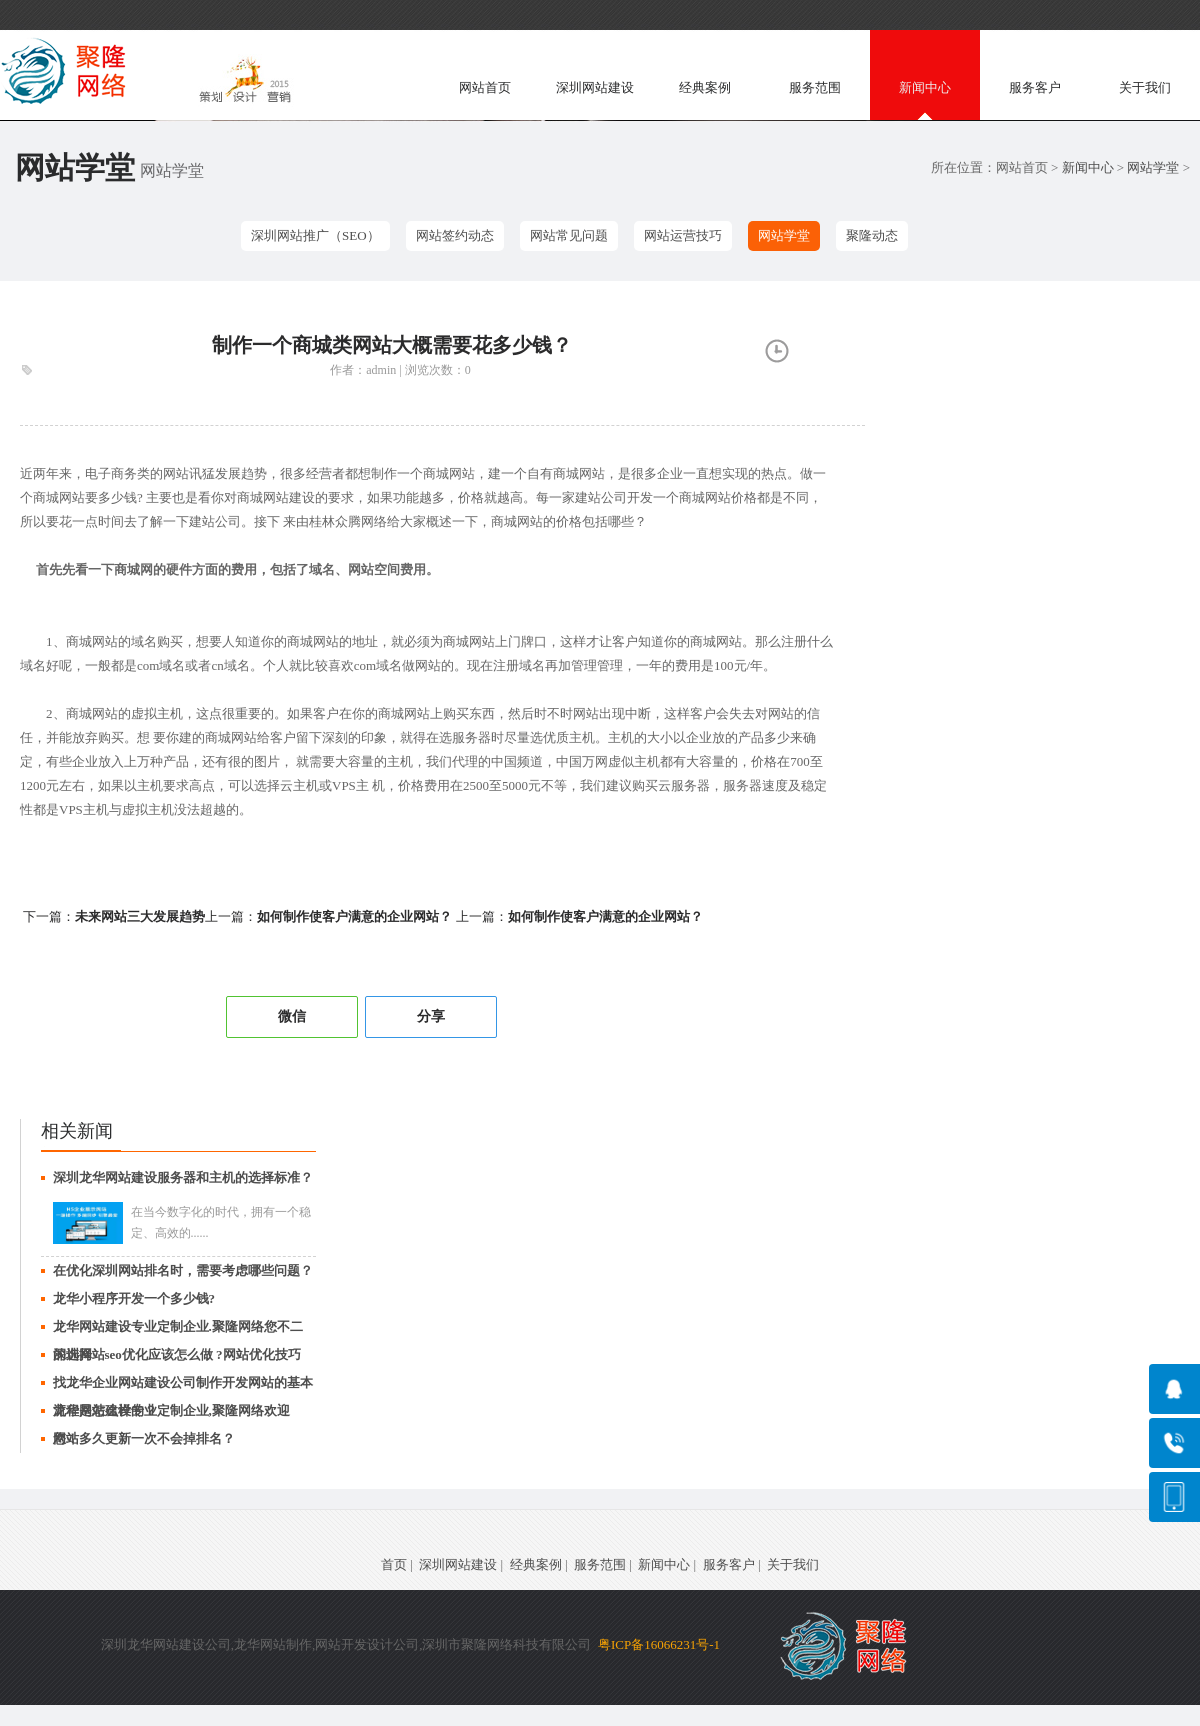 Image resolution: width=1200 pixels, height=1726 pixels. I want to click on 龙华网站建设专业定制企业.聚隆网络您不二的选择, so click(178, 1330).